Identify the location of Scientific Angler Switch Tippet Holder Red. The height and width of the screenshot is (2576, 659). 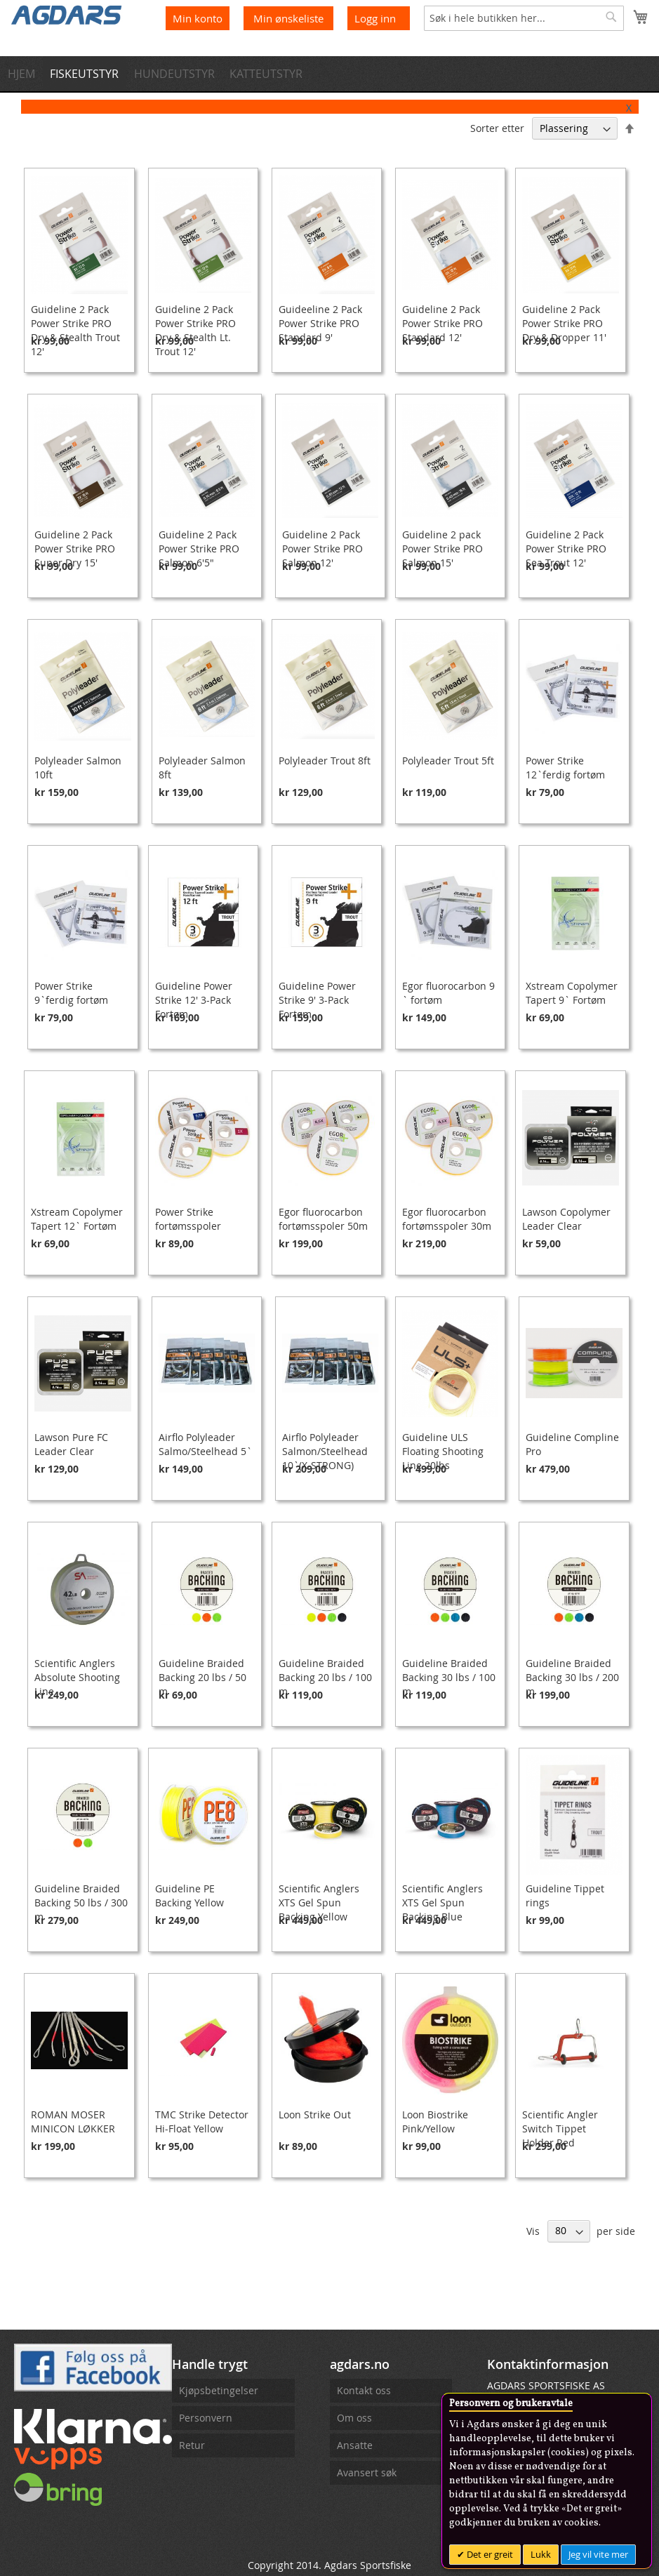
(560, 2128).